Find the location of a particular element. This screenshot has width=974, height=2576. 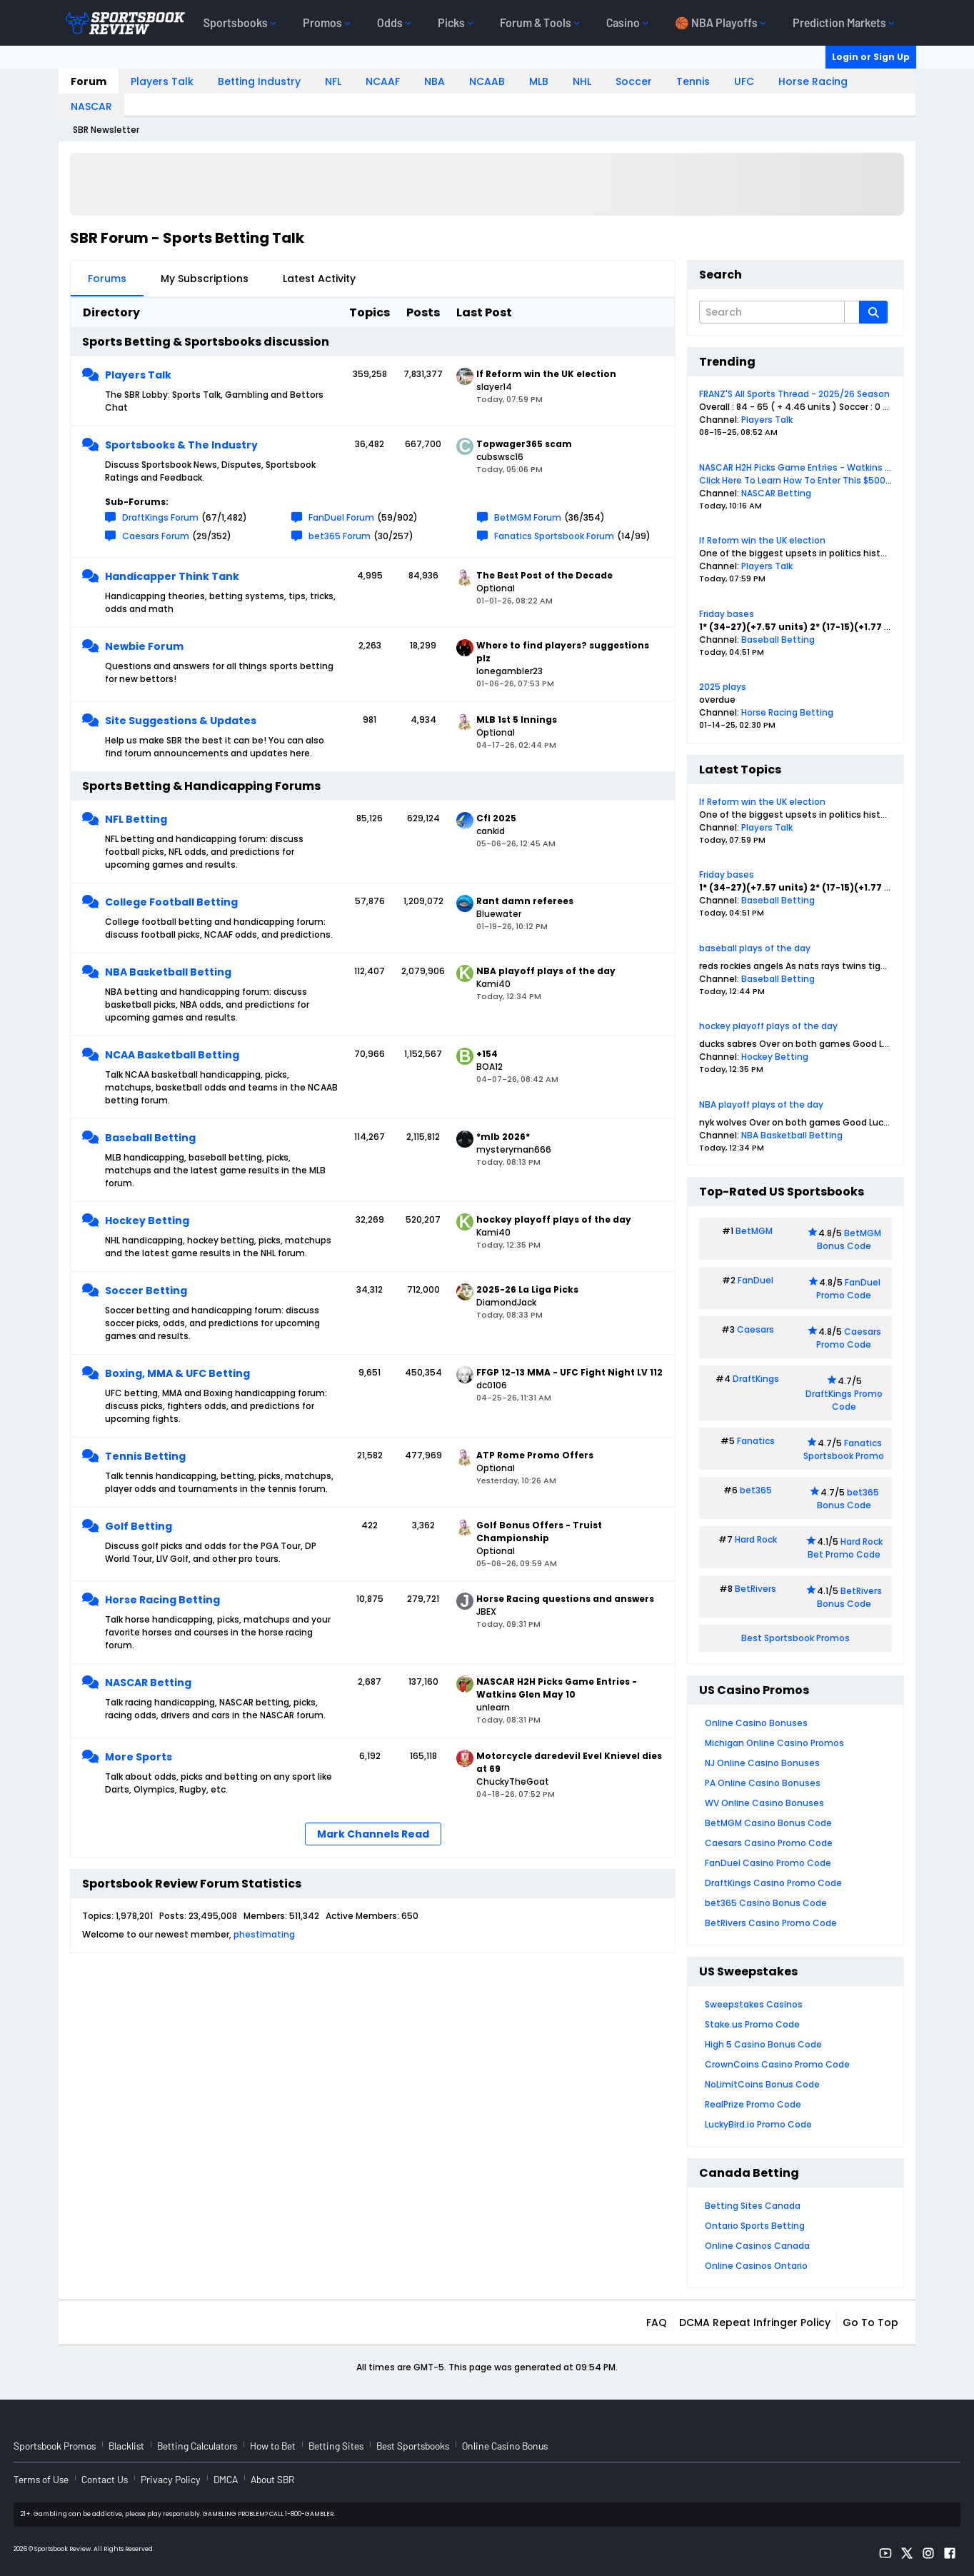

Caesars is located at coordinates (755, 1329).